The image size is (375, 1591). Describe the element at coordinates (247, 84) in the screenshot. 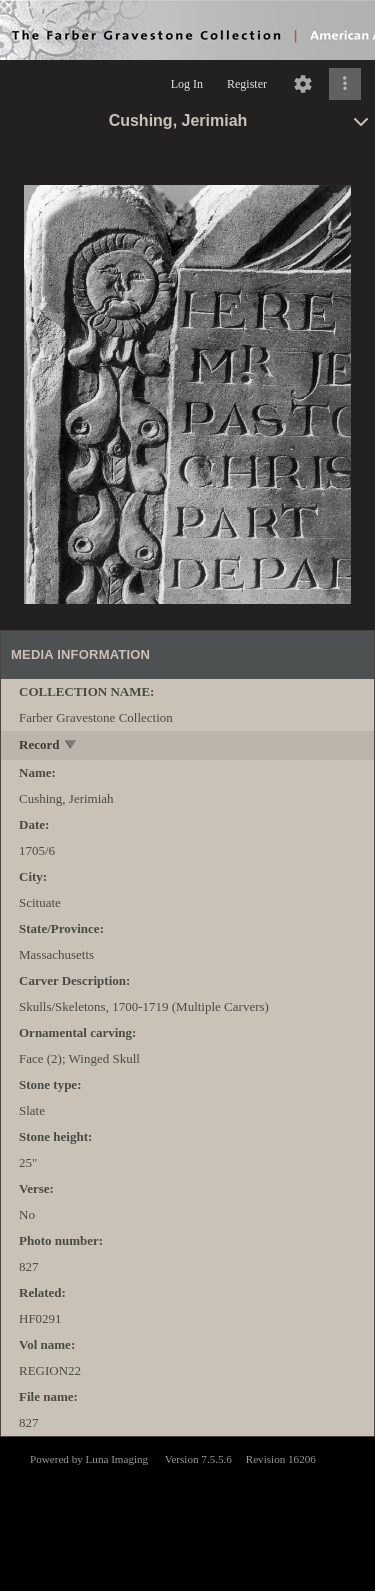

I see `Register` at that location.